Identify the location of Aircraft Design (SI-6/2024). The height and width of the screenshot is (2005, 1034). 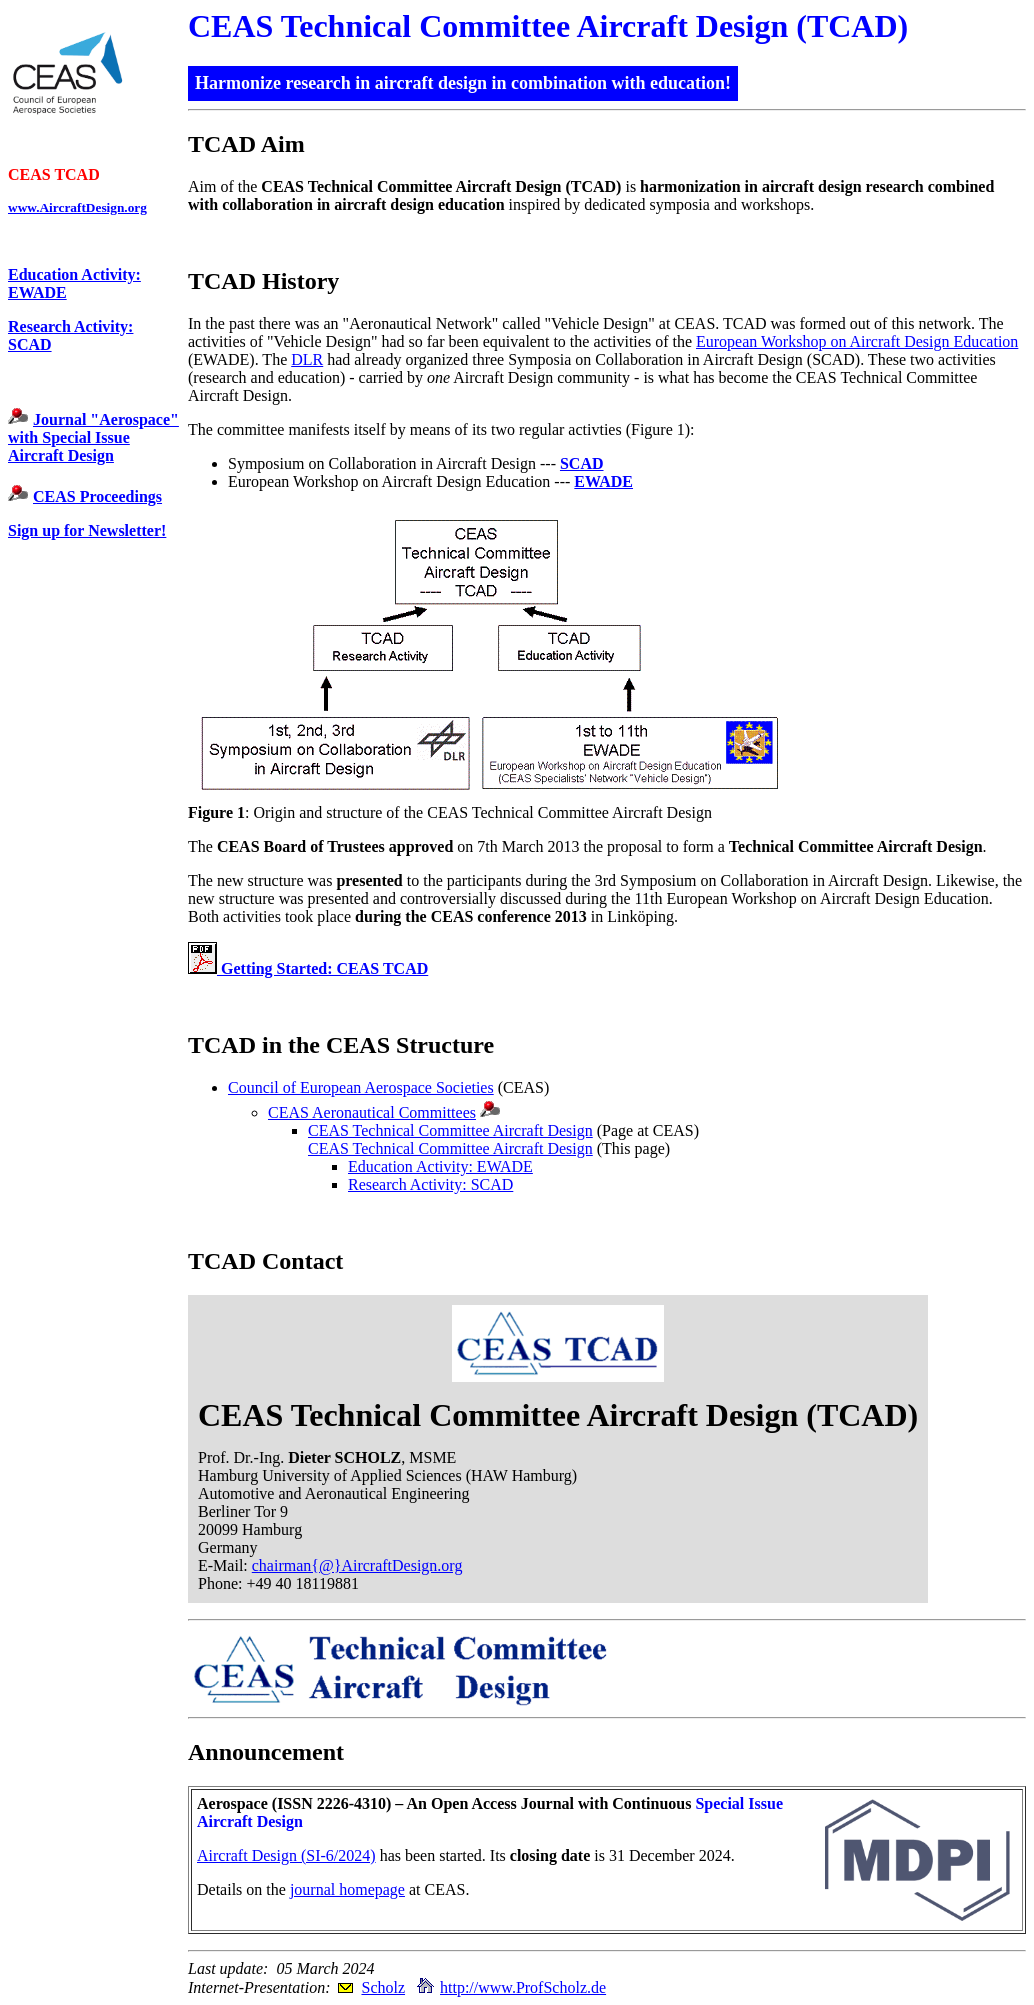
(286, 1855).